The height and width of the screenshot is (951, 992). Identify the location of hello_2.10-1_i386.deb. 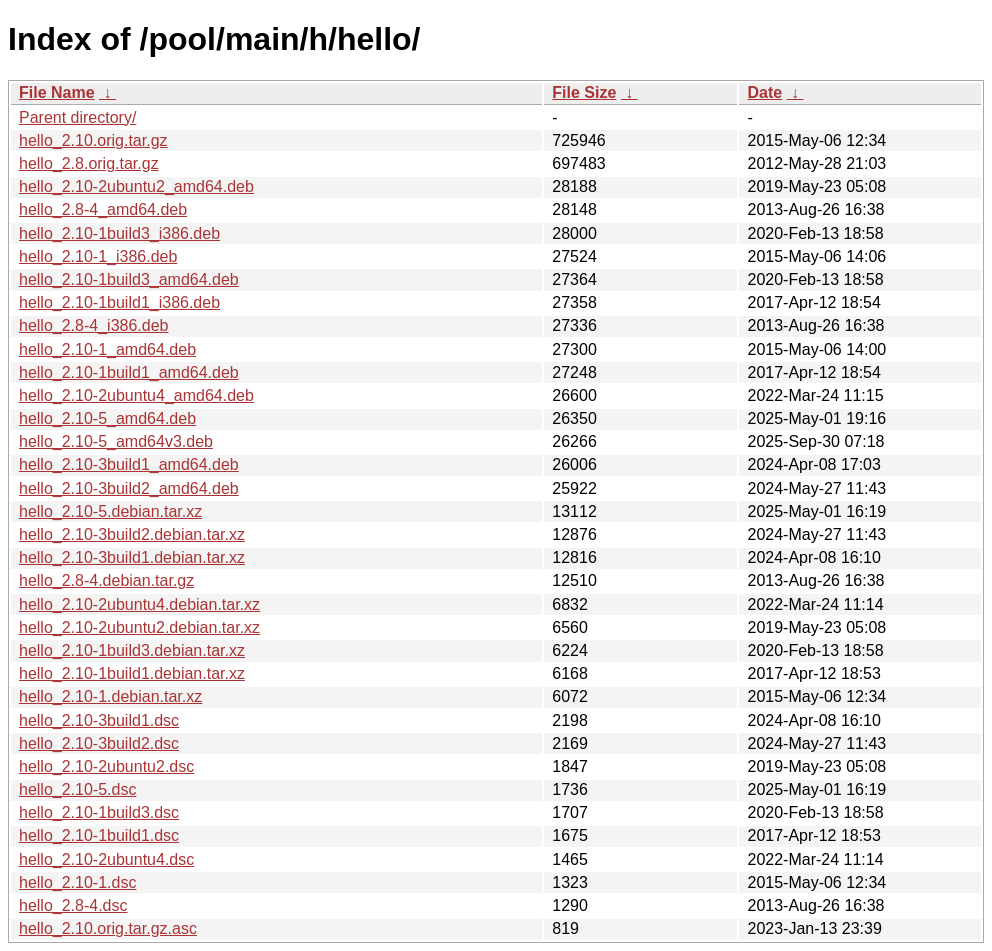
(98, 256).